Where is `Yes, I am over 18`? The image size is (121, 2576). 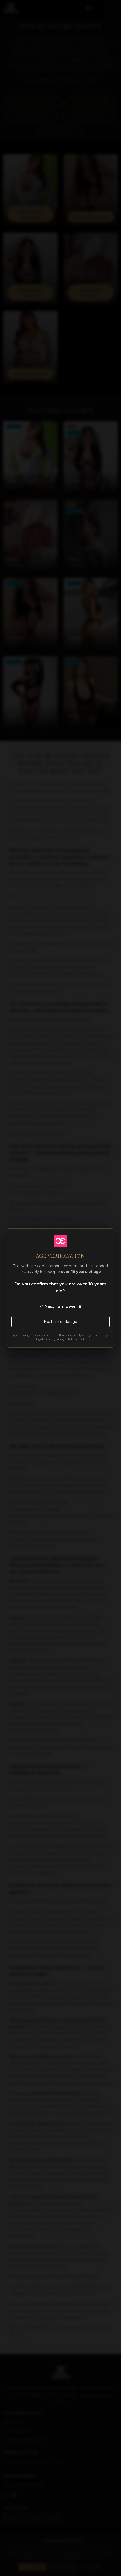 Yes, I am over 18 is located at coordinates (60, 1306).